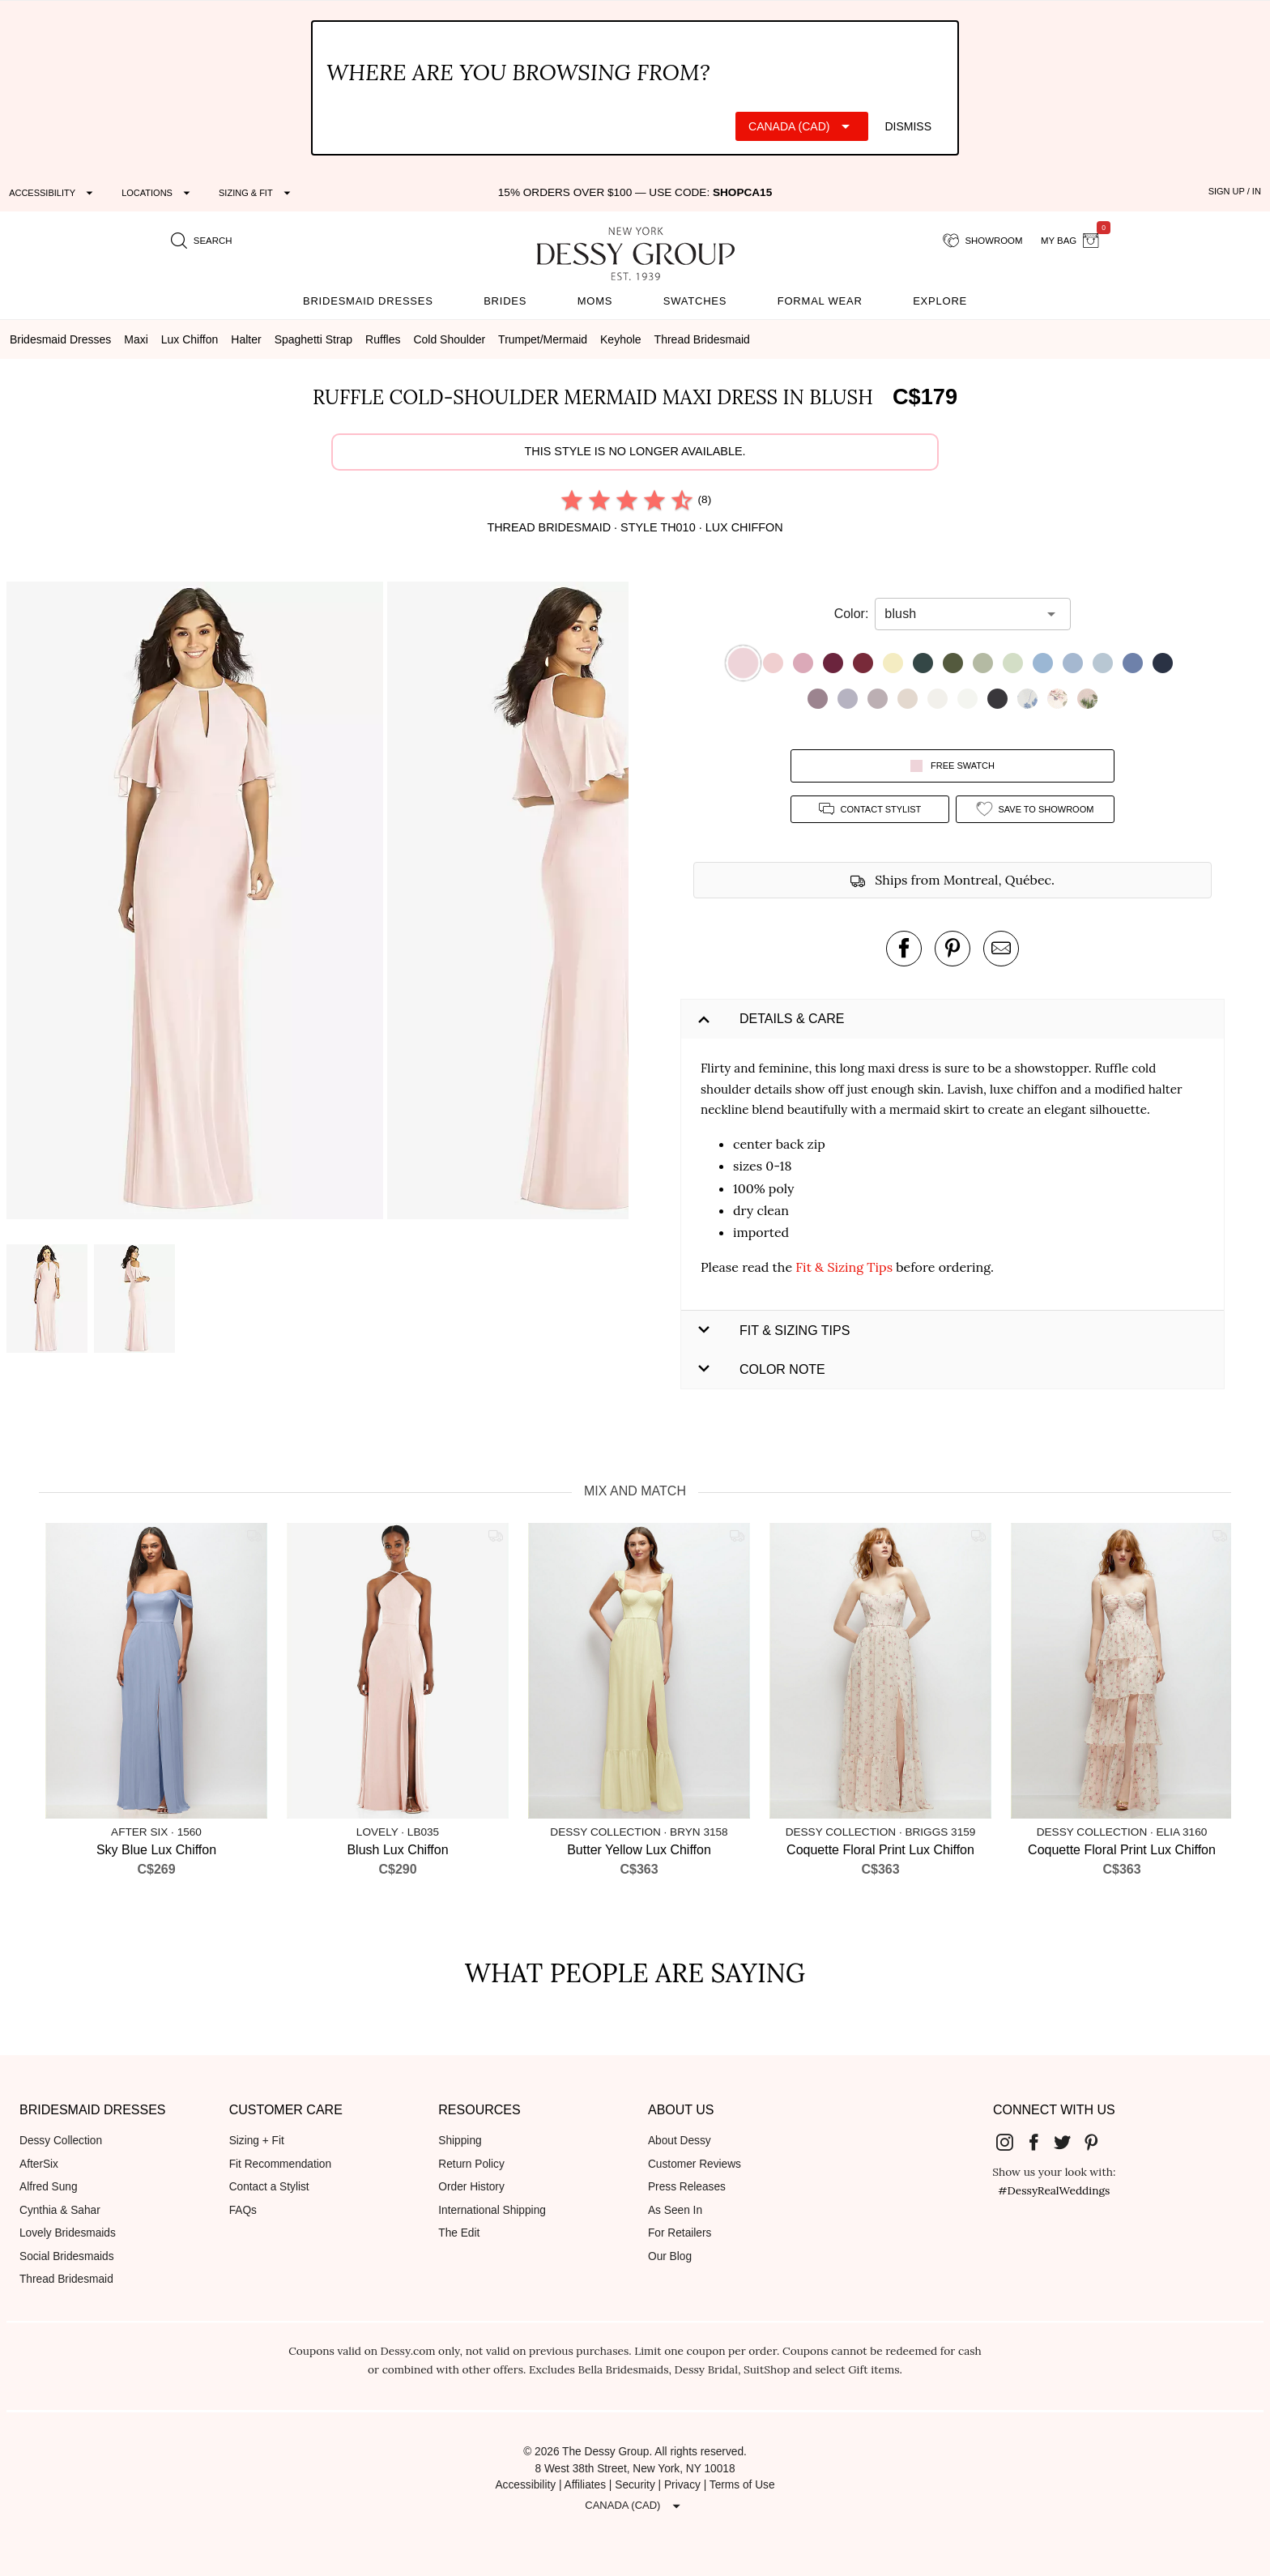 This screenshot has width=1270, height=2576. I want to click on International Shipping, so click(492, 2210).